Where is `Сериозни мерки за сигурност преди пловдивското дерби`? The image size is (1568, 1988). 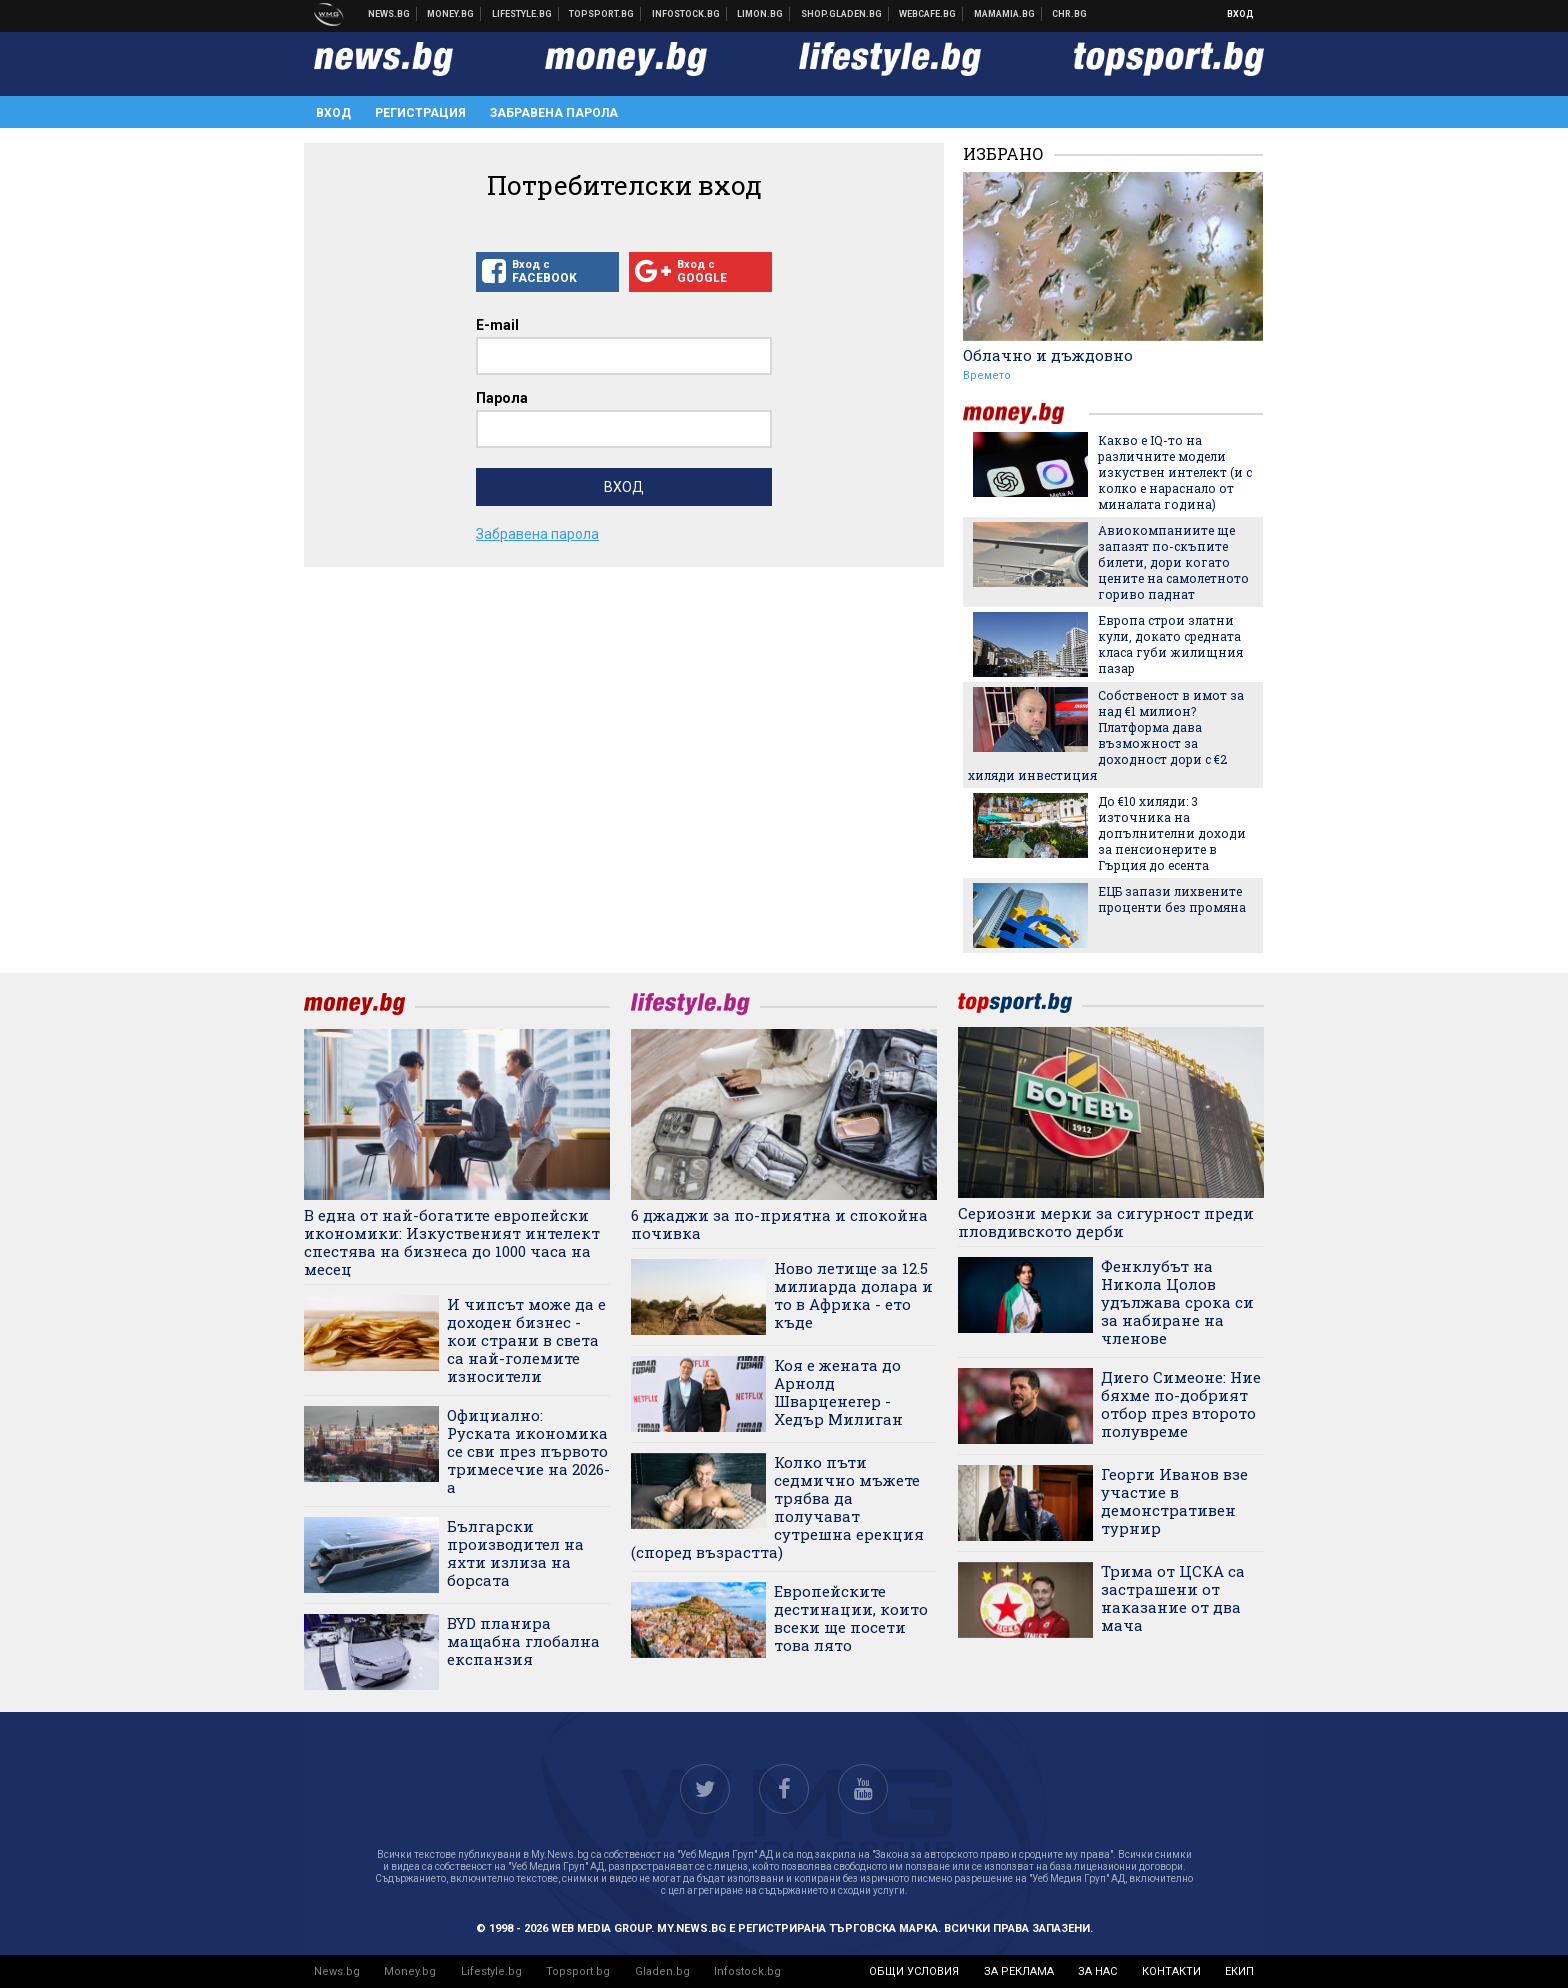 Сериозни мерки за сигурност преди пловдивското дерби is located at coordinates (1106, 1222).